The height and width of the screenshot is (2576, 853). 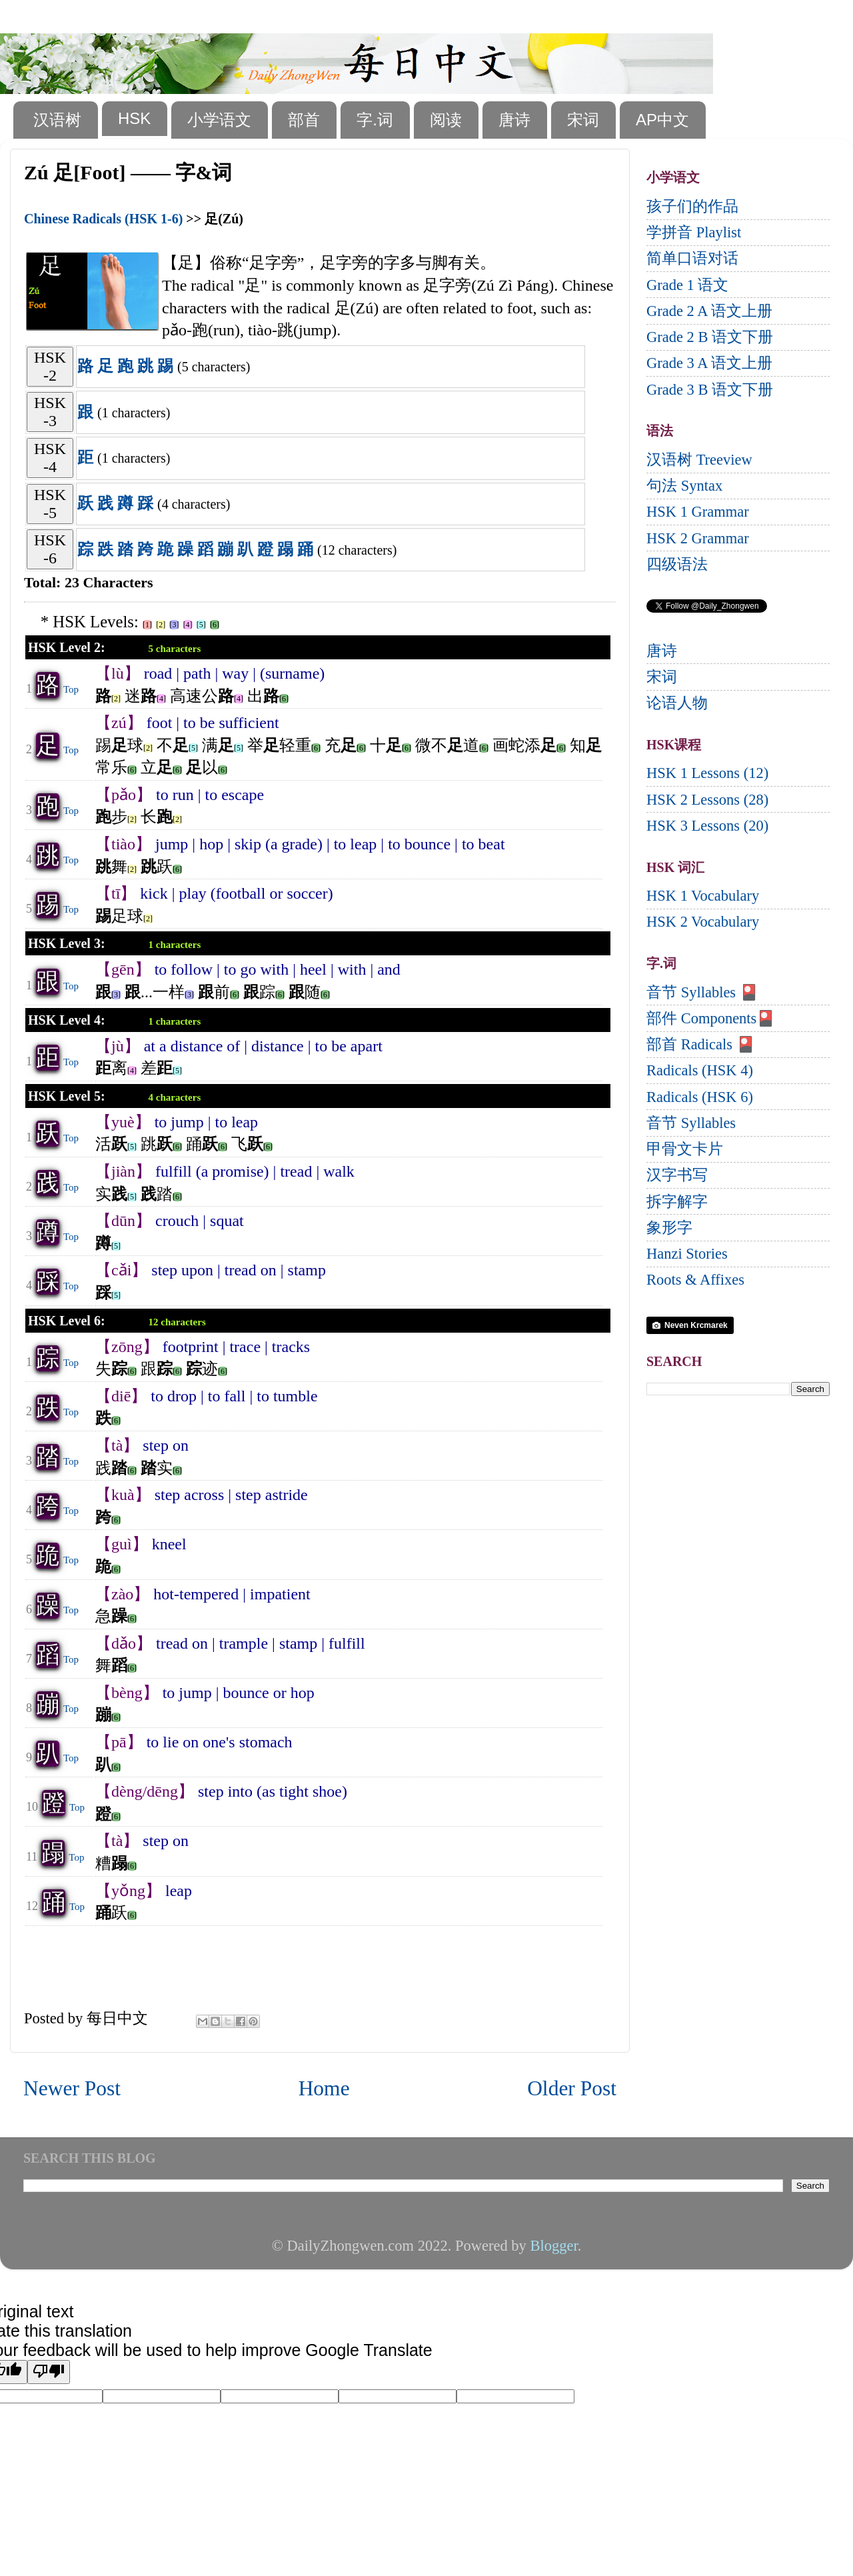 What do you see at coordinates (707, 799) in the screenshot?
I see `HSK 2 Lessons (28)` at bounding box center [707, 799].